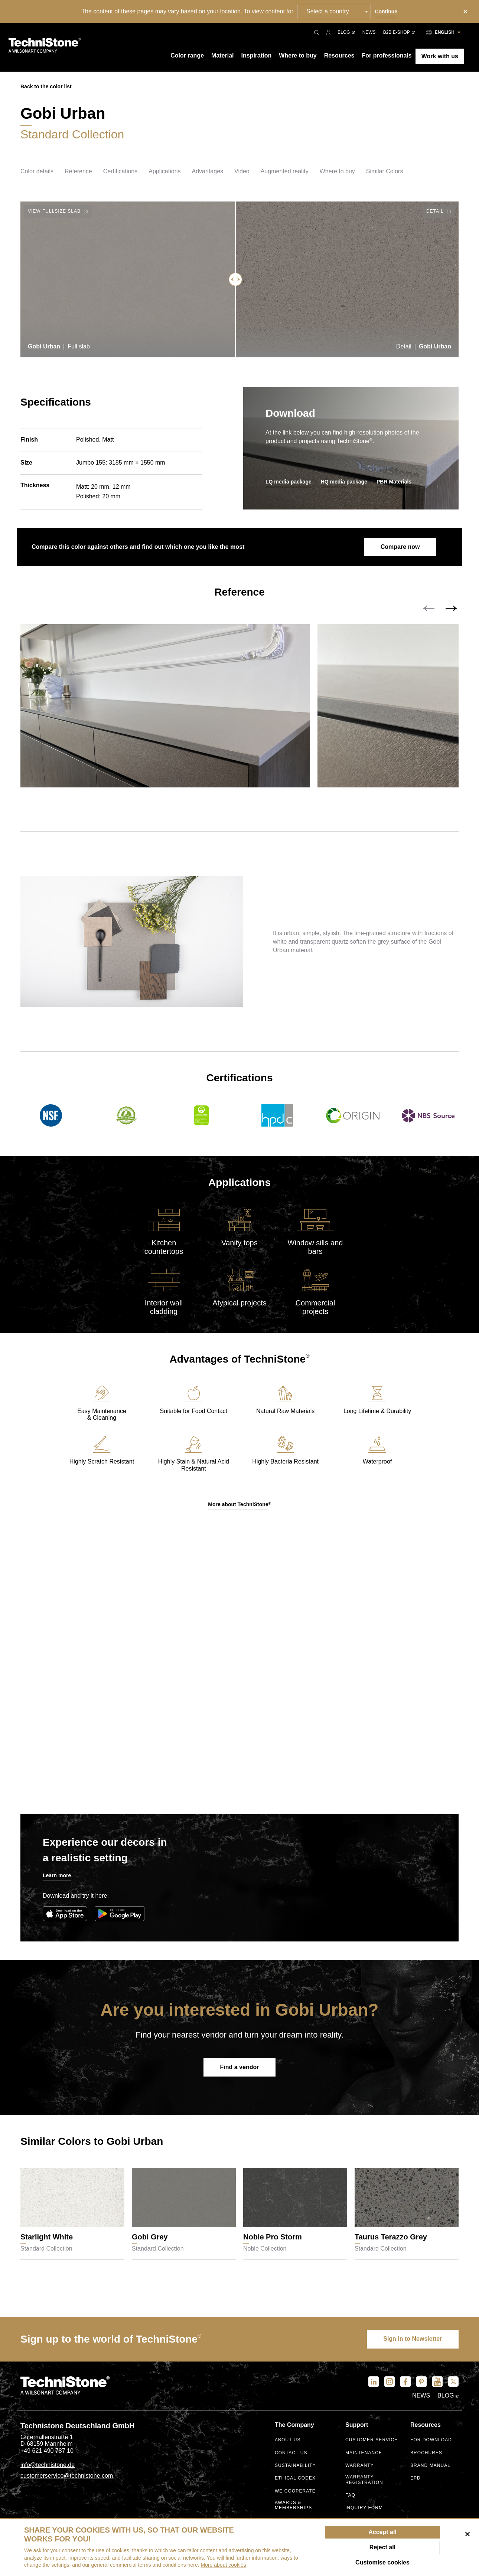  What do you see at coordinates (382, 2562) in the screenshot?
I see `Customise cookies` at bounding box center [382, 2562].